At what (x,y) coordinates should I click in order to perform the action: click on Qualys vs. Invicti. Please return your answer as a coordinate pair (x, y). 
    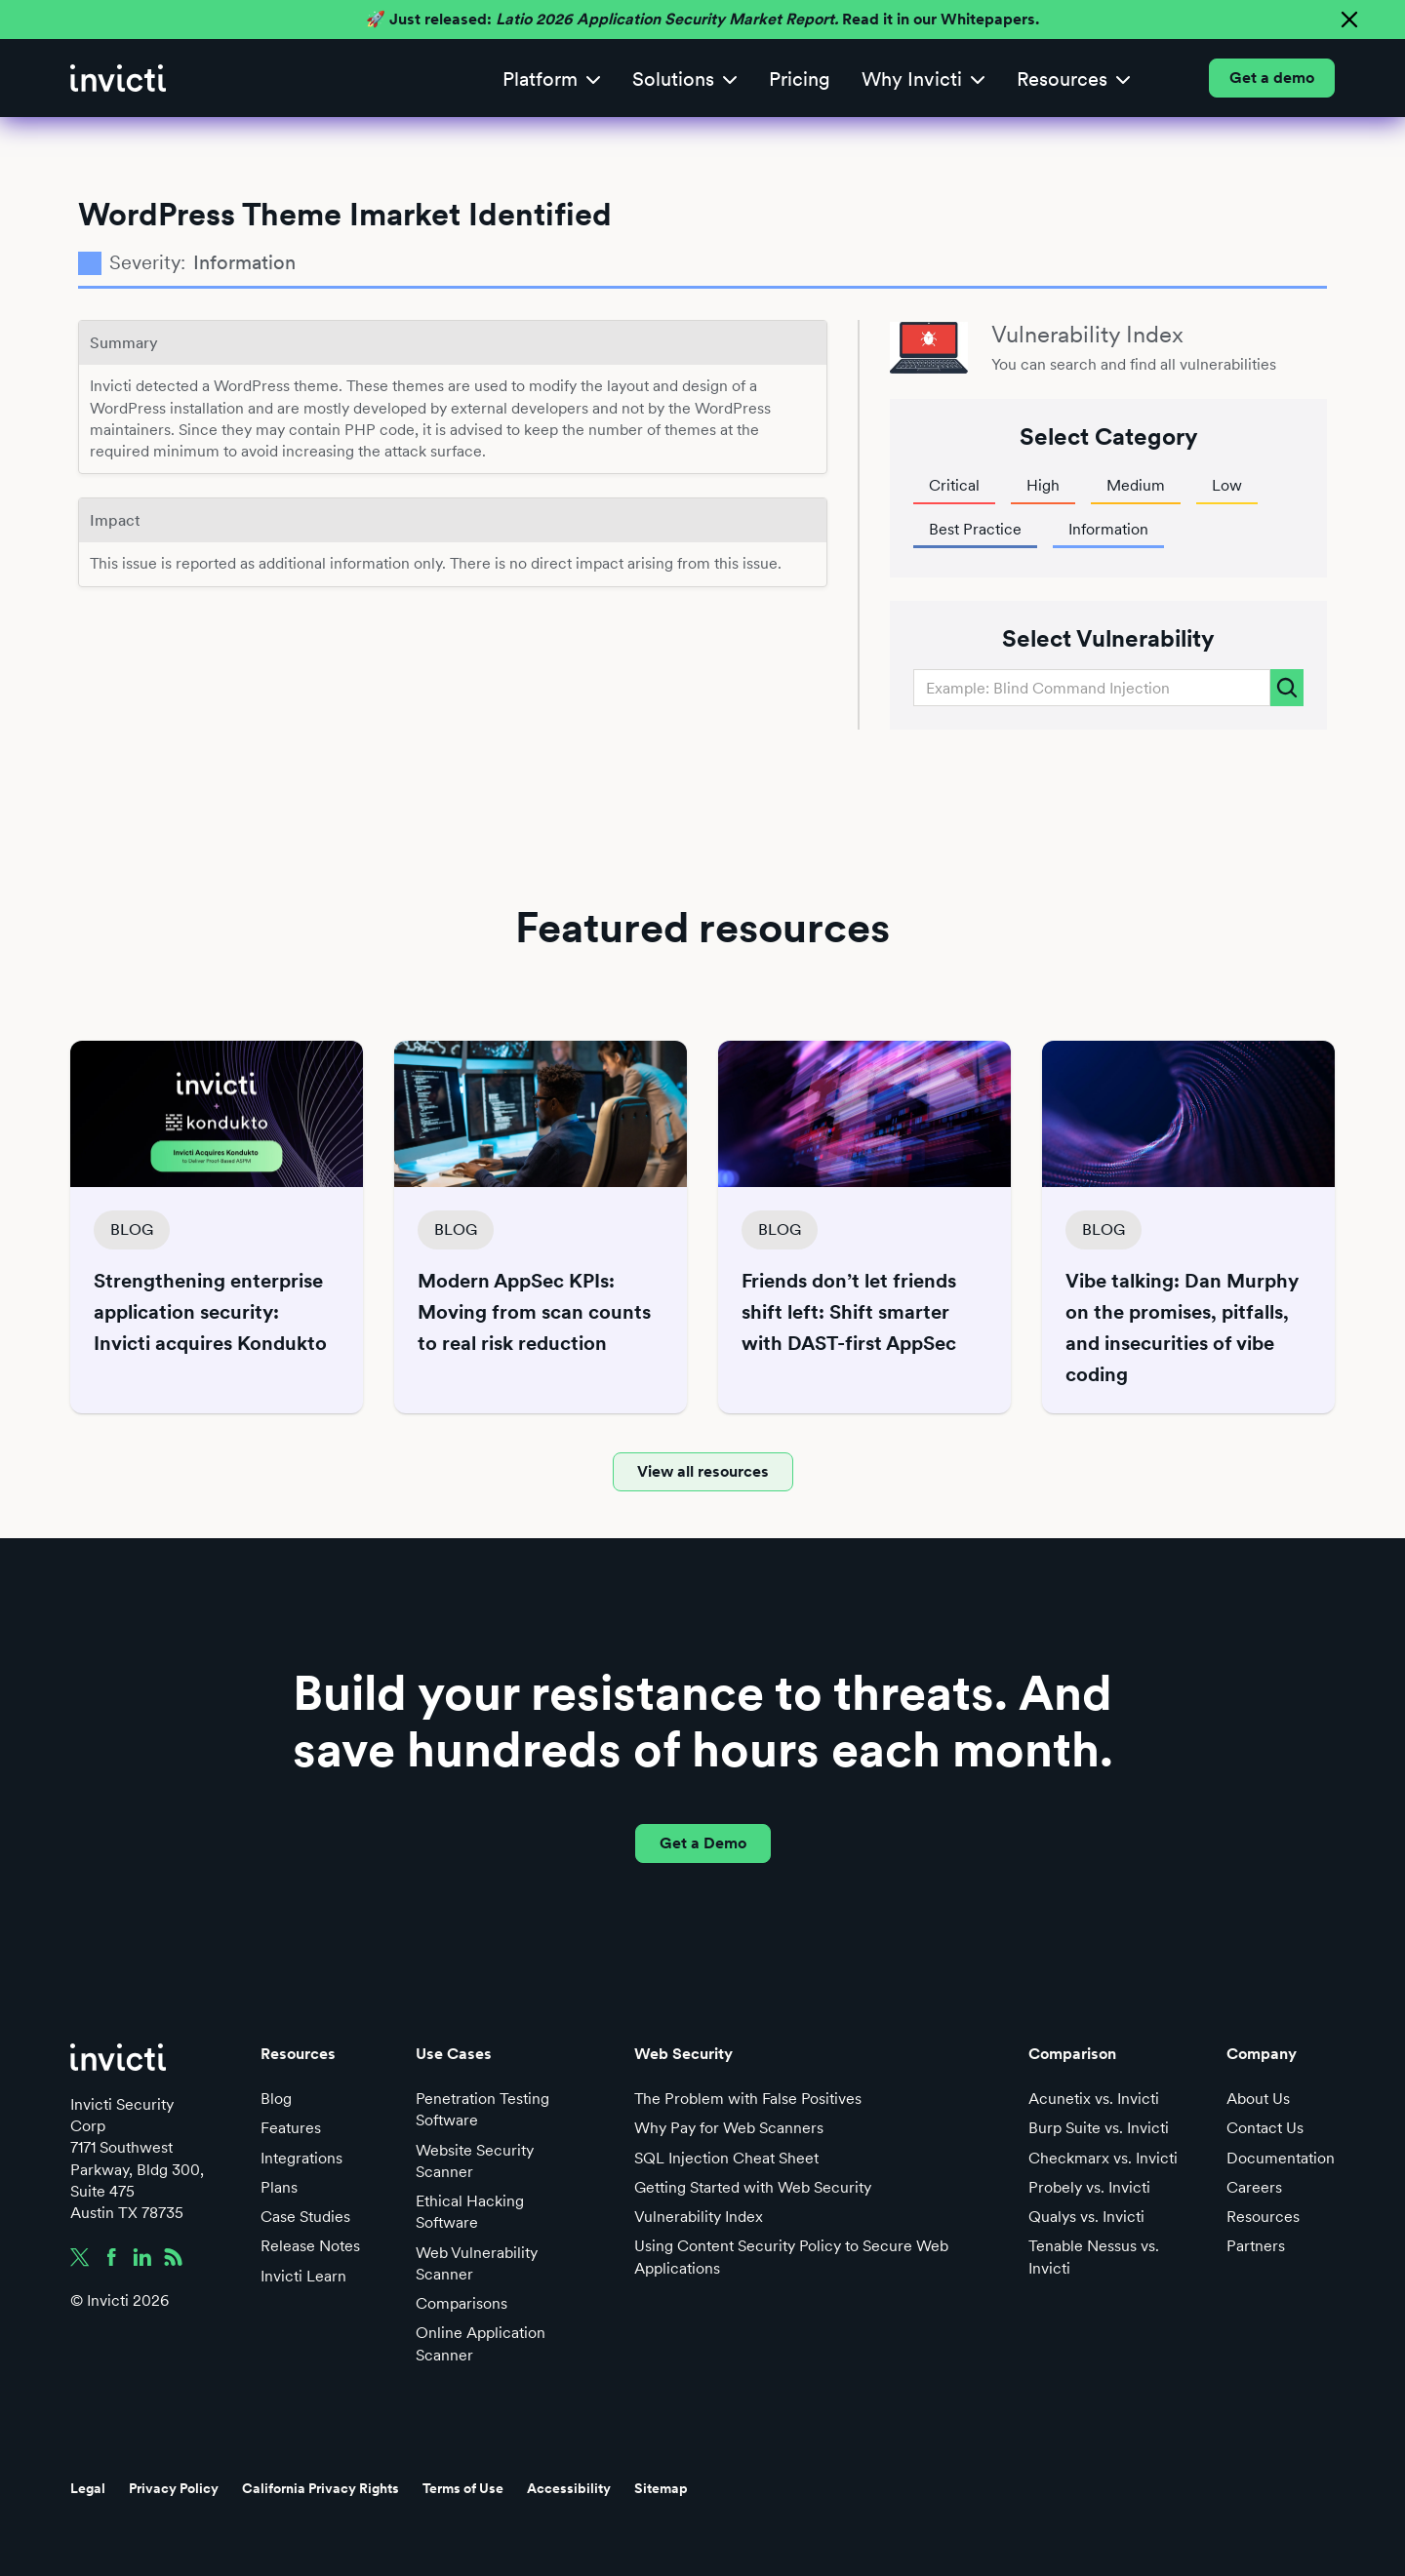
    Looking at the image, I should click on (1086, 2216).